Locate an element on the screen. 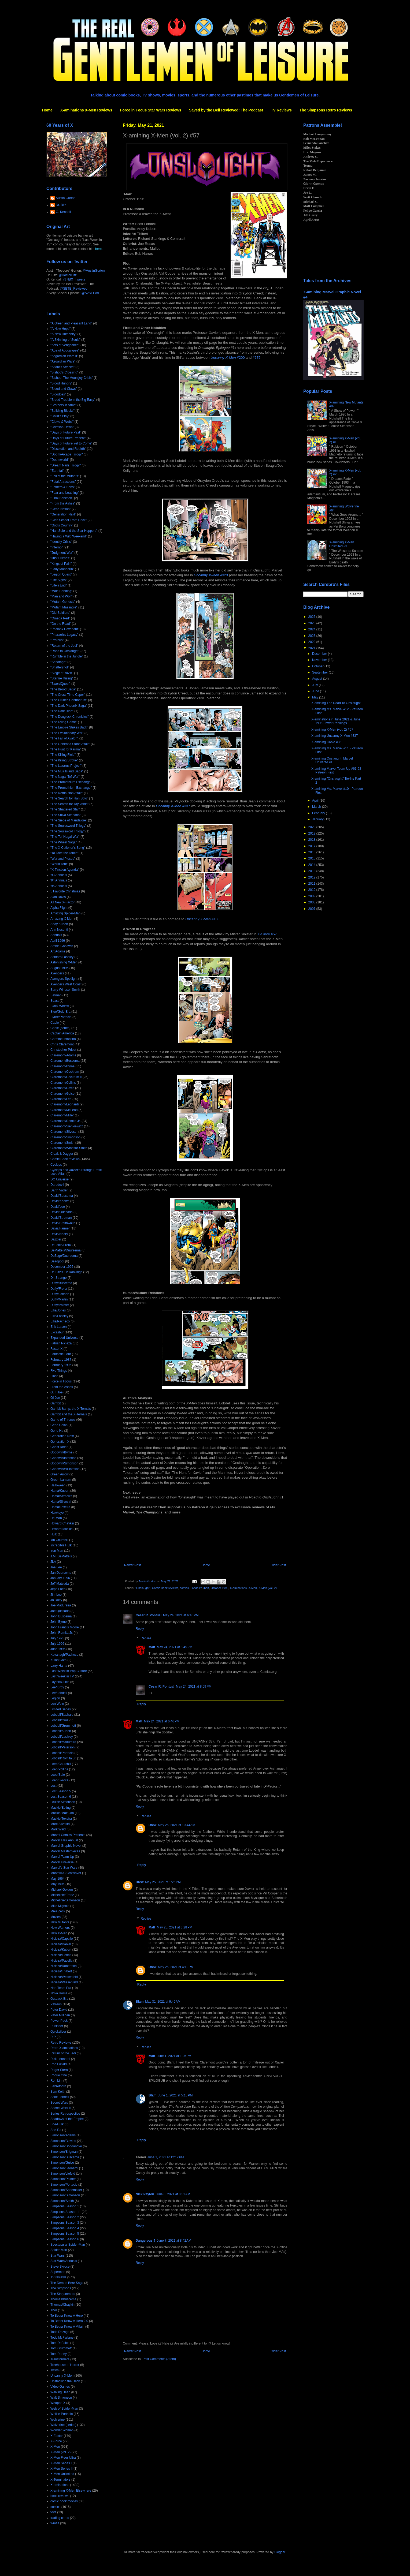  DeZago/Duursema is located at coordinates (63, 1256).